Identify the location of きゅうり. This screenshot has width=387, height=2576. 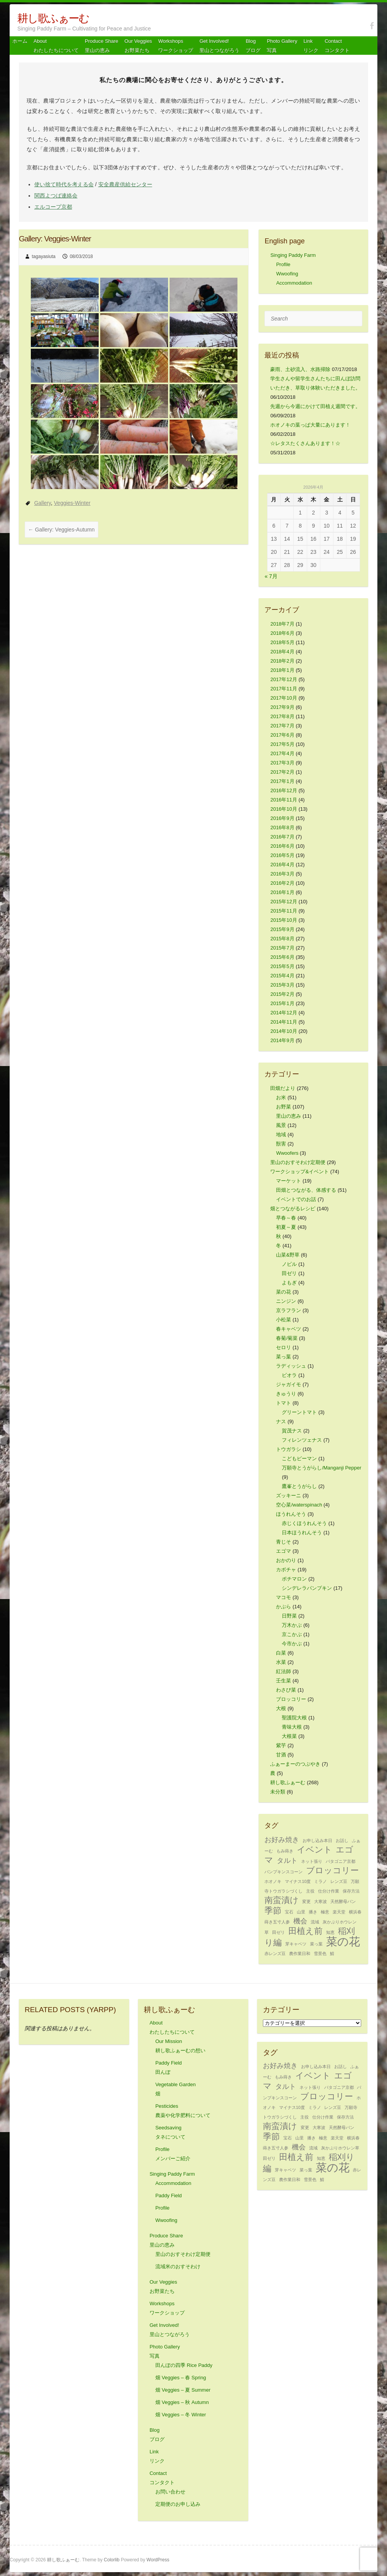
(286, 1394).